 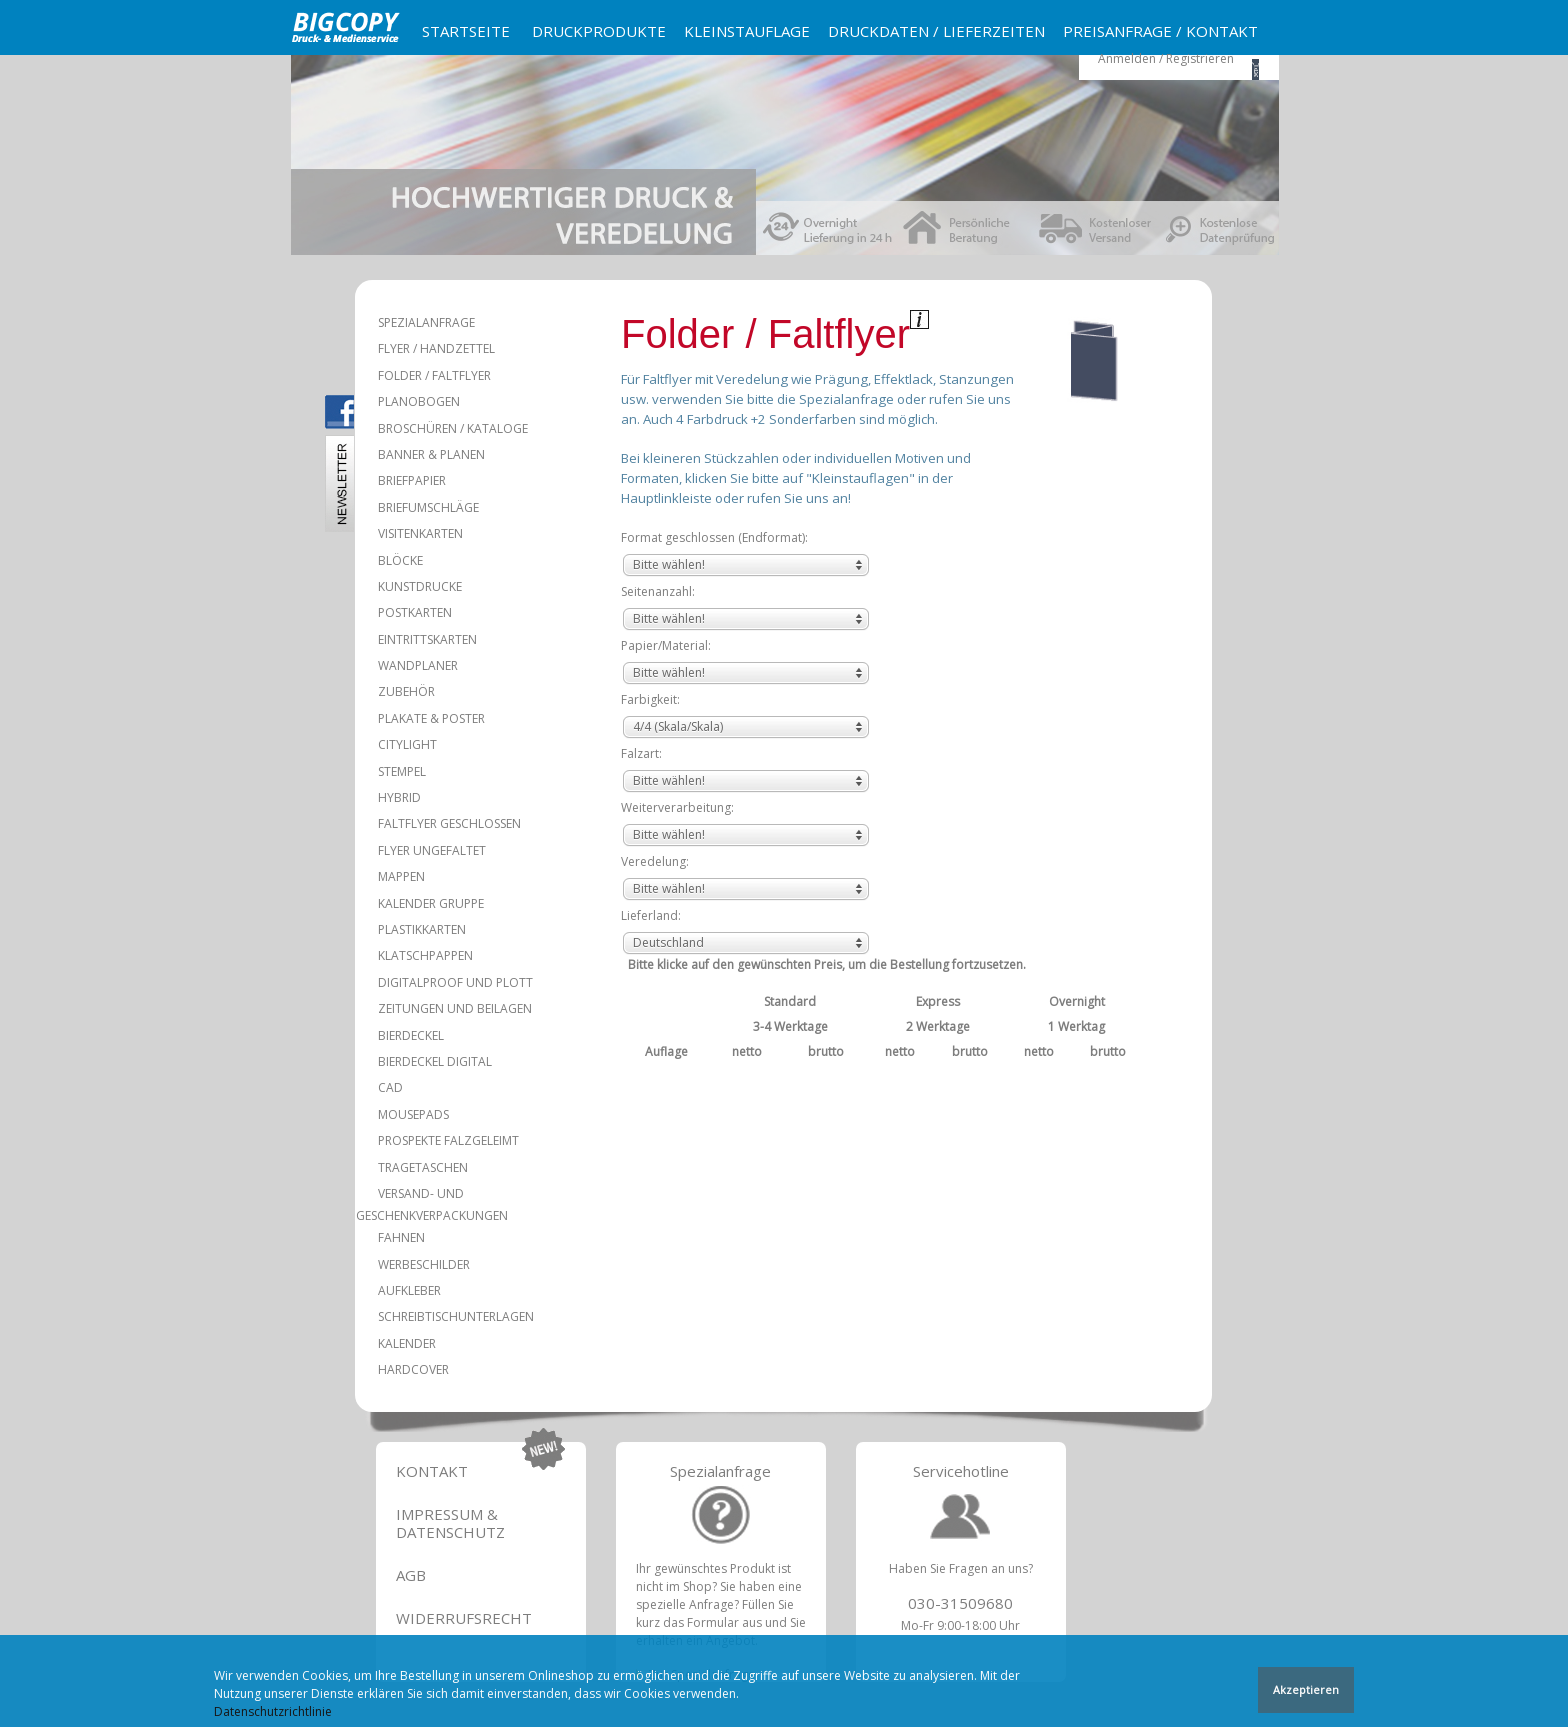 I want to click on Druckprodukte, so click(x=599, y=31).